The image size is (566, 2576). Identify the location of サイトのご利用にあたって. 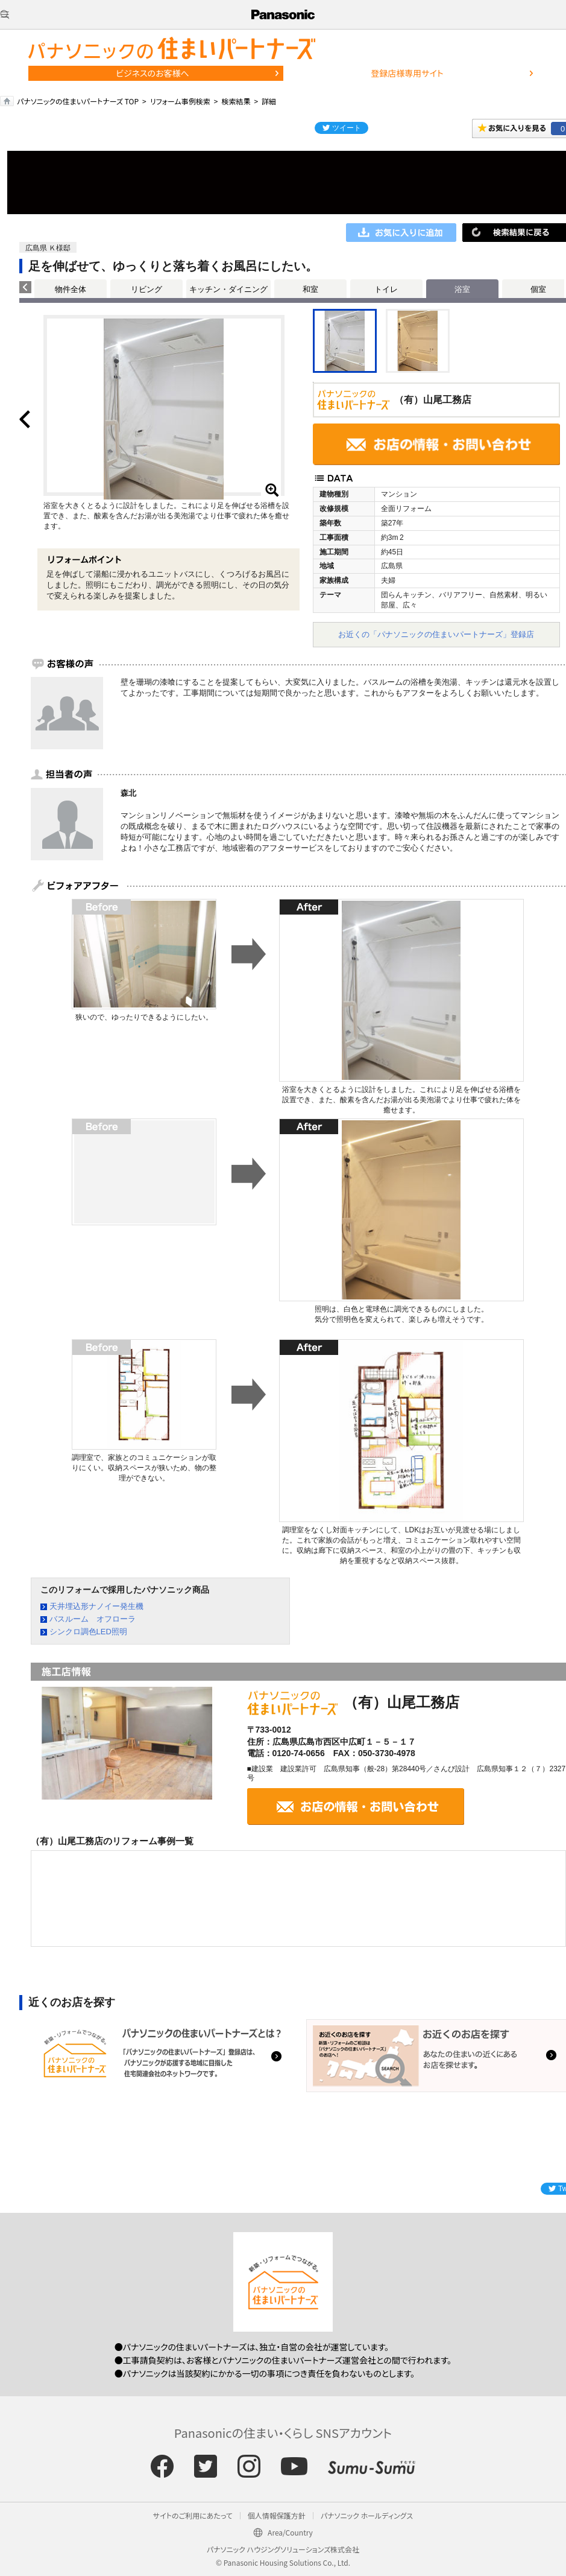
(193, 2515).